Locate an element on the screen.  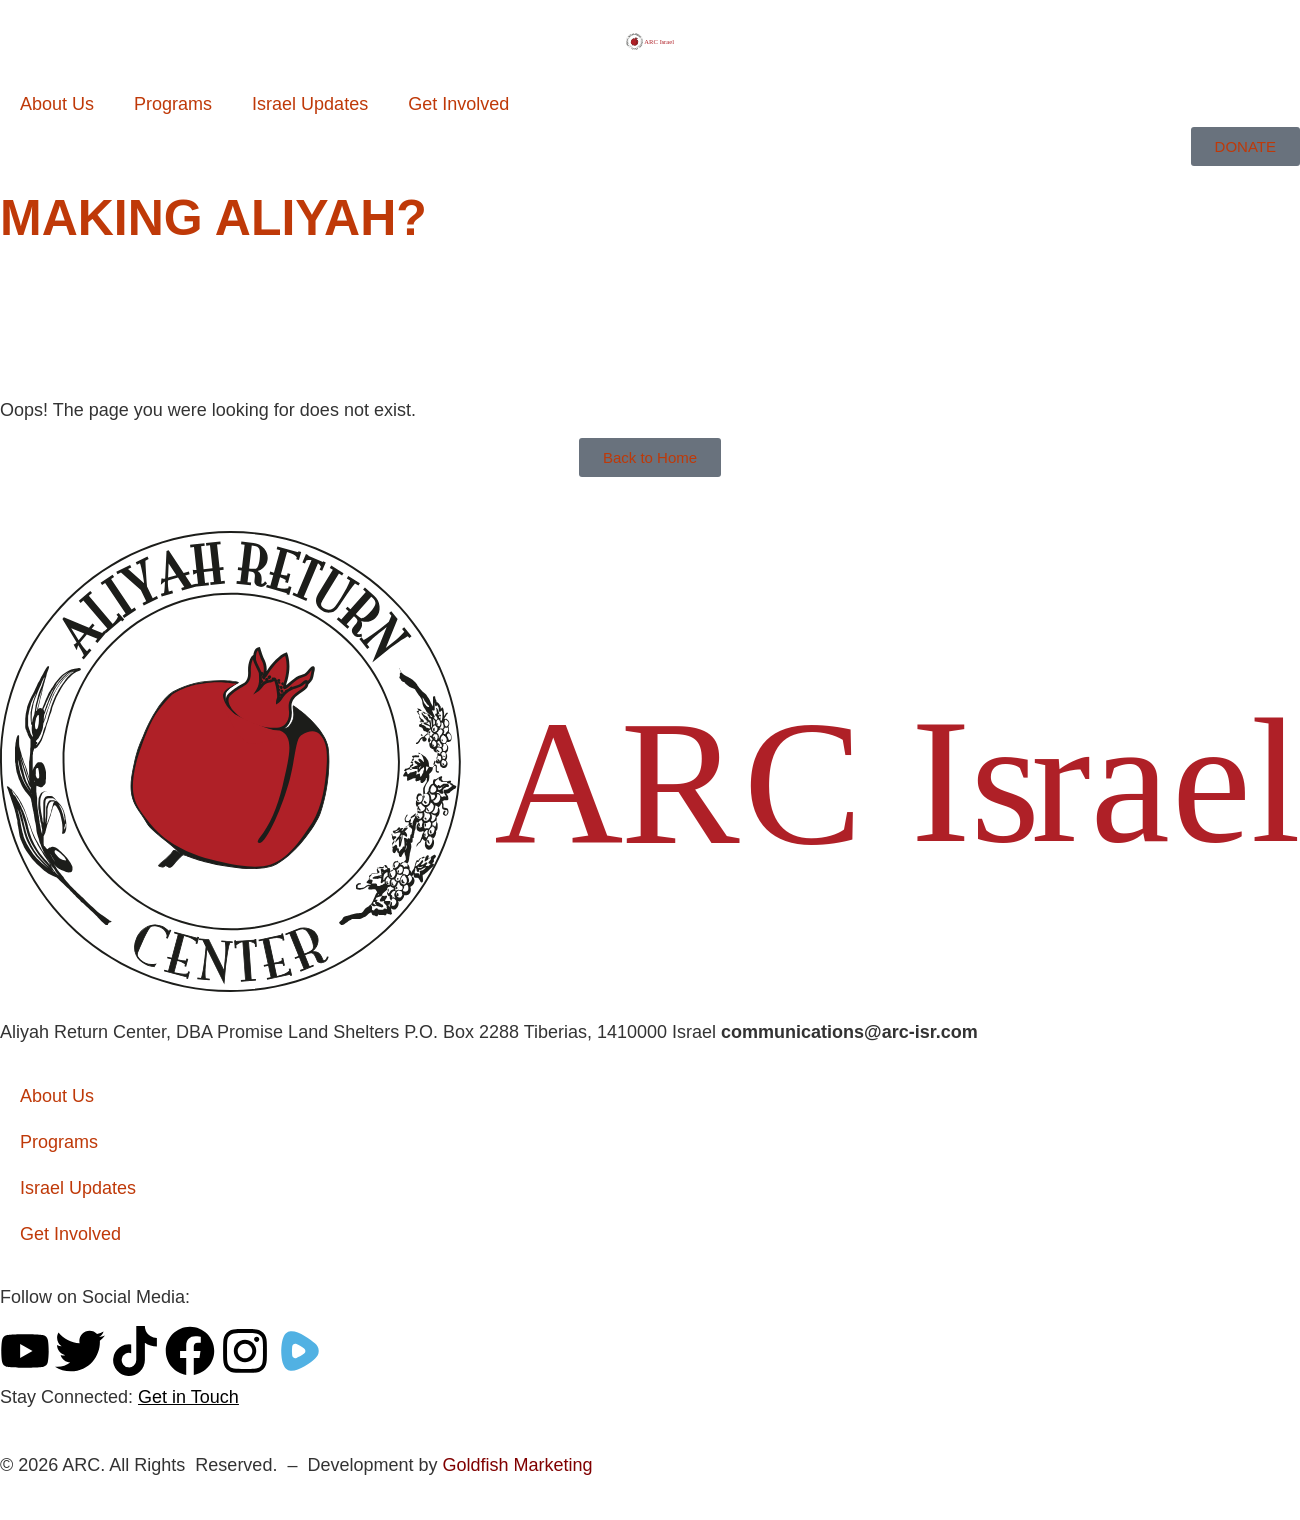
Making Aliyah? is located at coordinates (213, 218).